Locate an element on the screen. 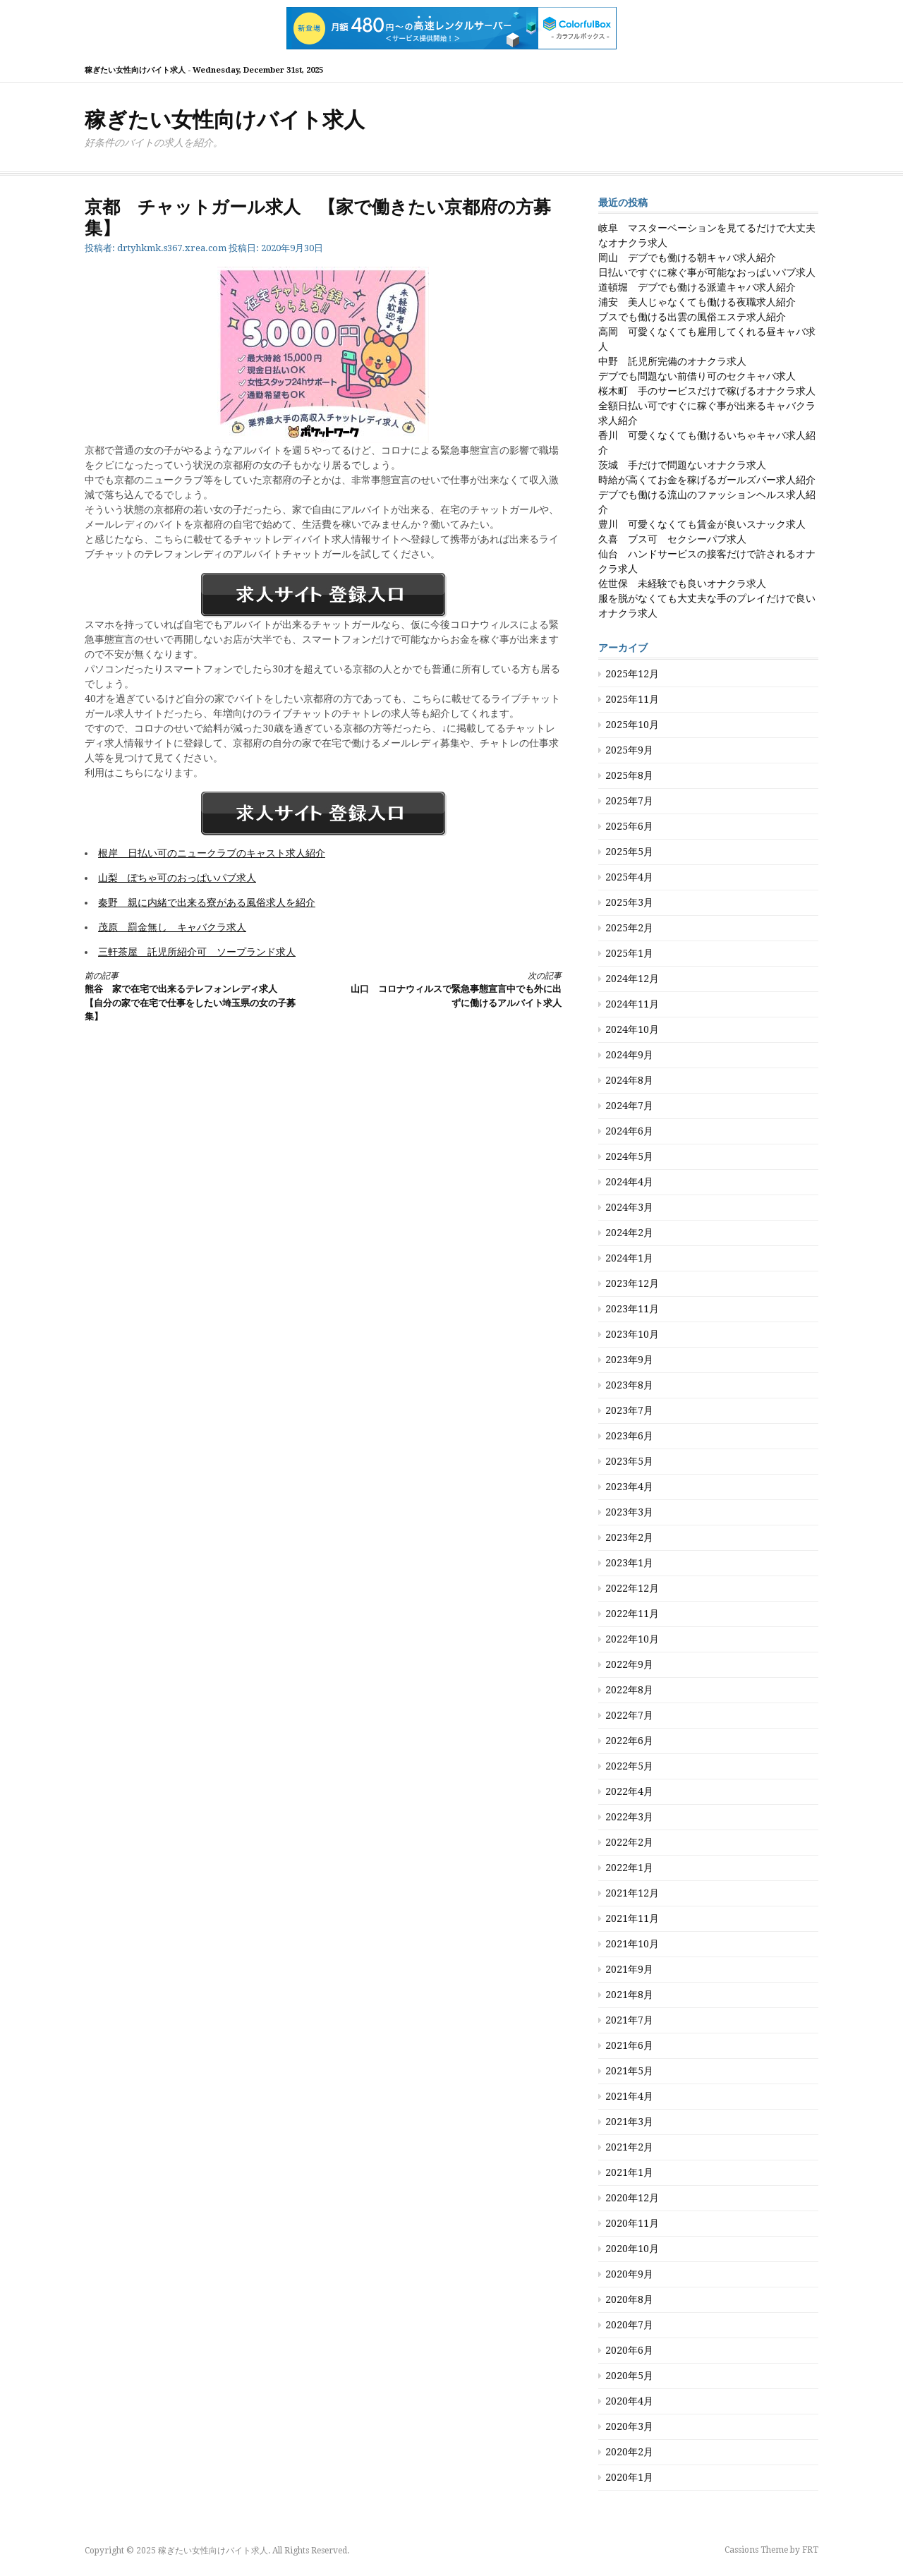 The width and height of the screenshot is (903, 2576). 久喜 ブス可 セクシーパブ求人 is located at coordinates (672, 539).